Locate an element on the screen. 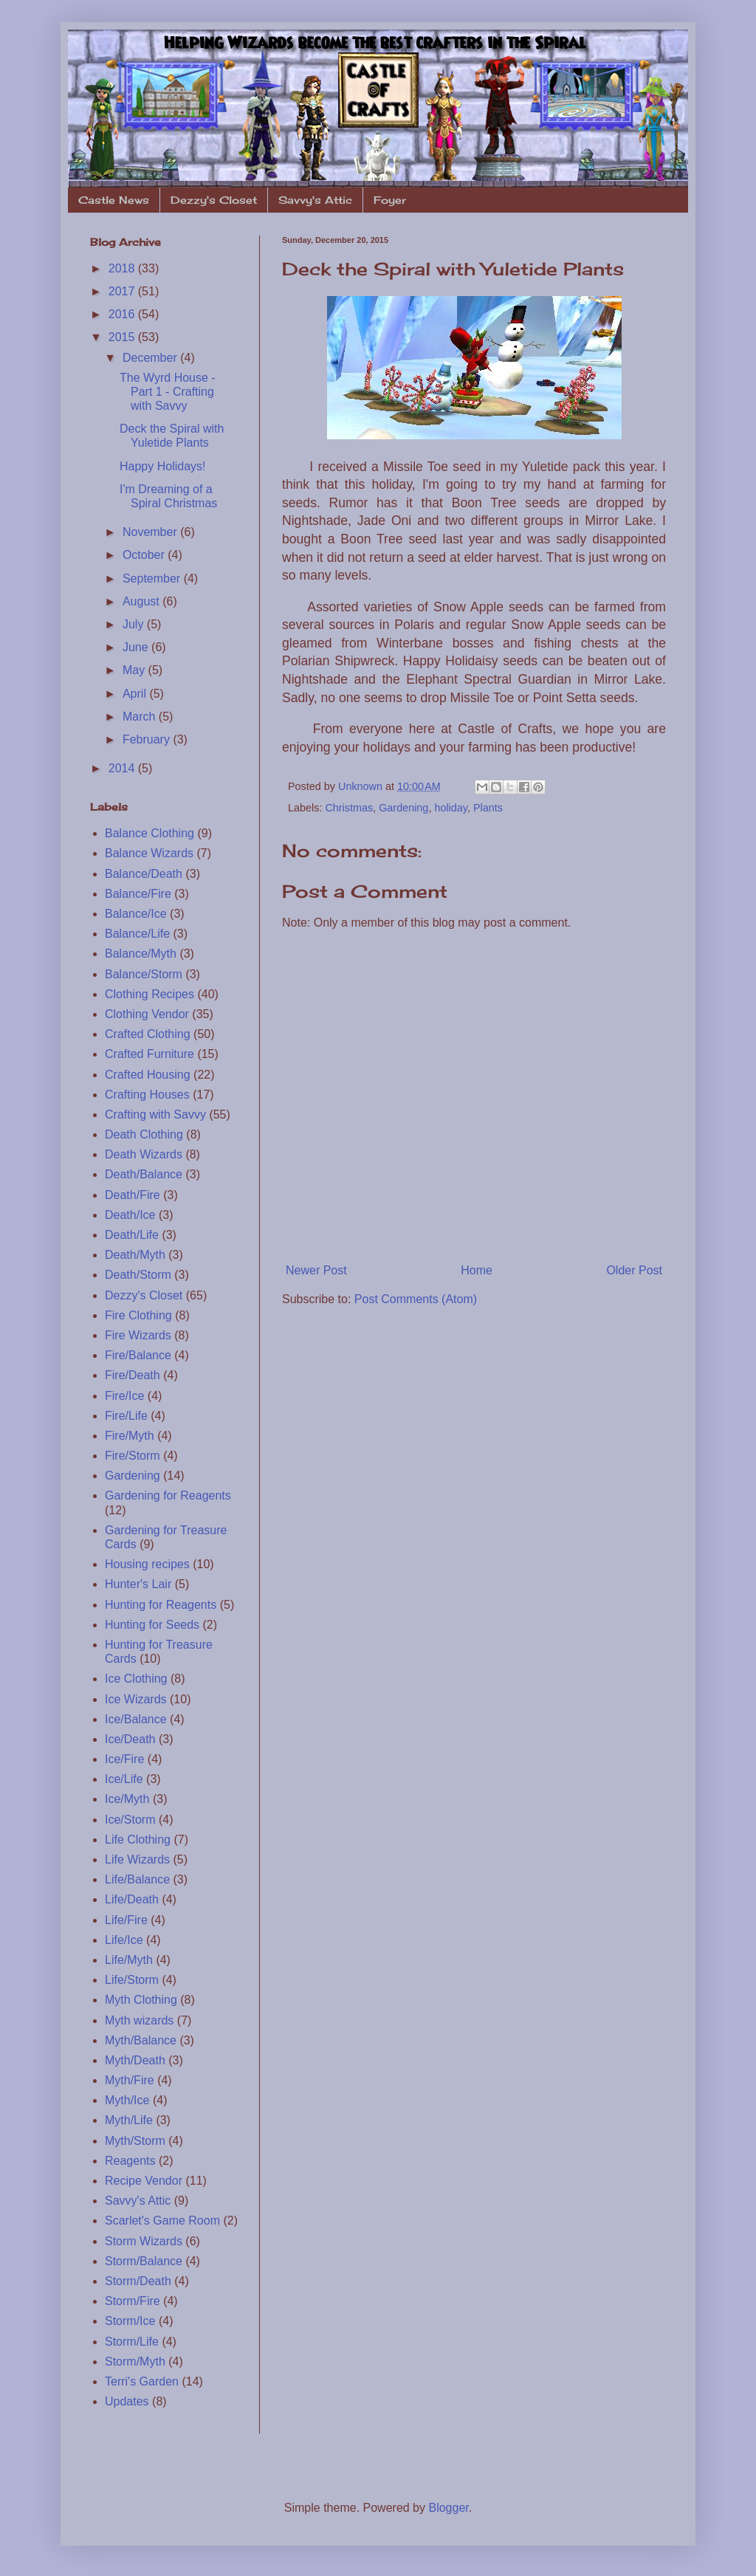  Crafted Clothing is located at coordinates (147, 1034).